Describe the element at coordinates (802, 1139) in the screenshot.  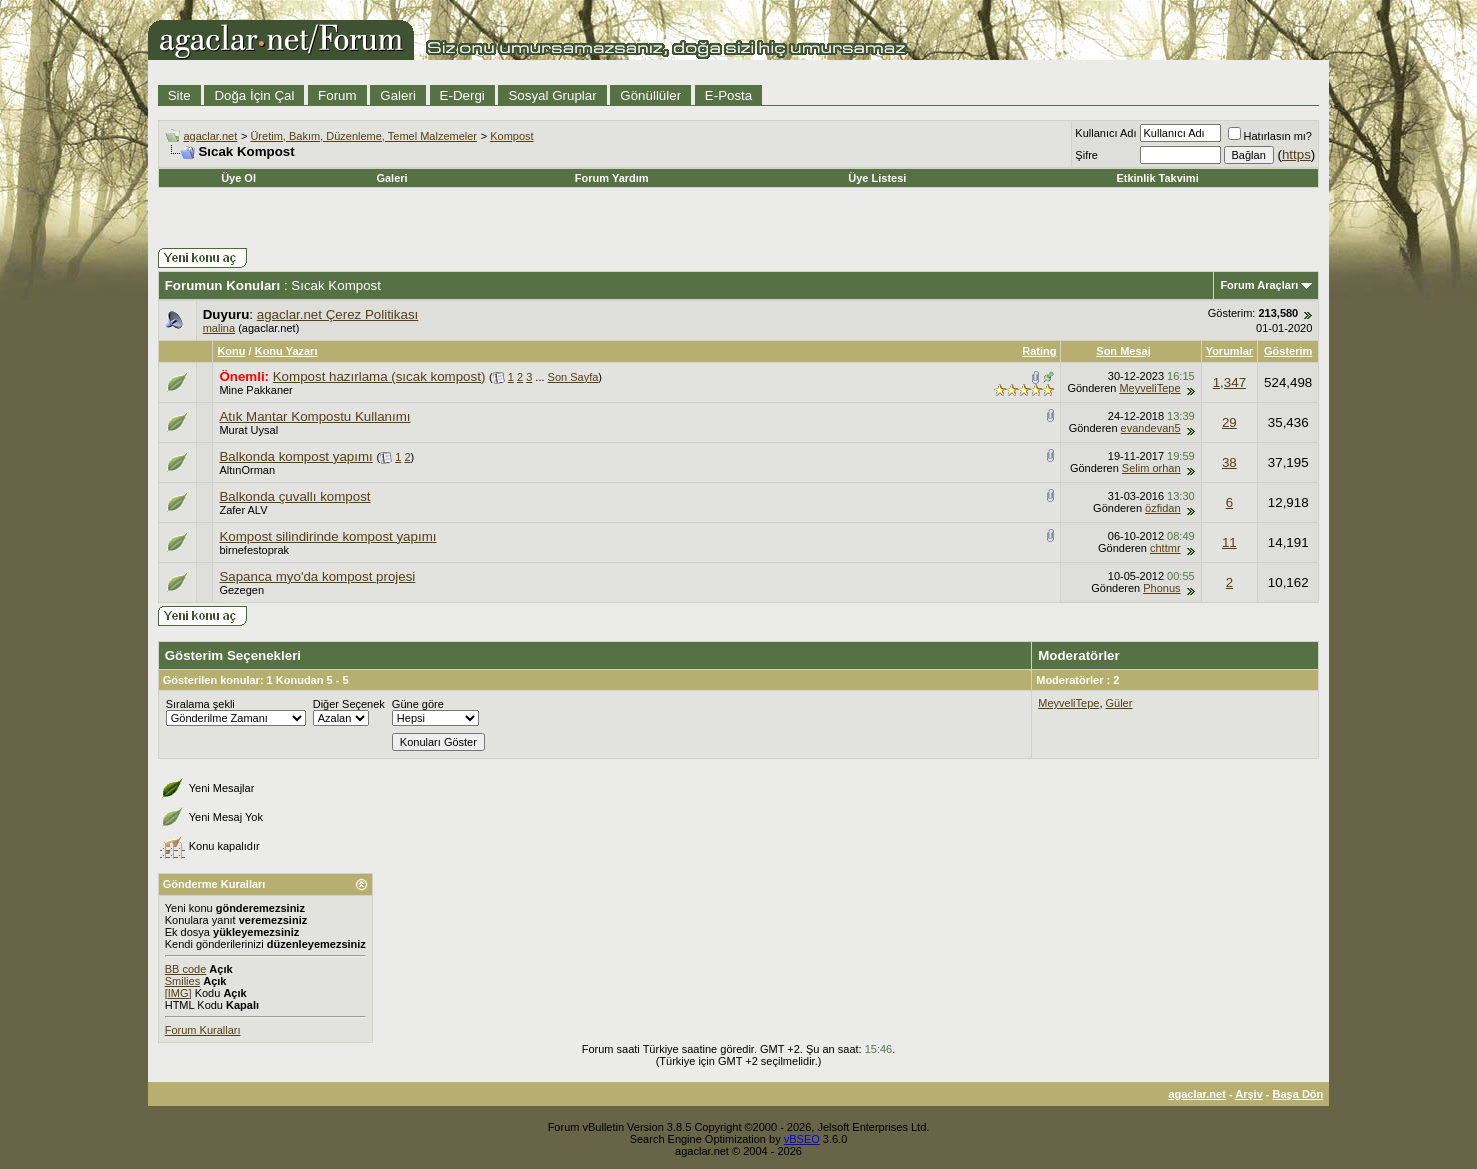
I see `vBSEO` at that location.